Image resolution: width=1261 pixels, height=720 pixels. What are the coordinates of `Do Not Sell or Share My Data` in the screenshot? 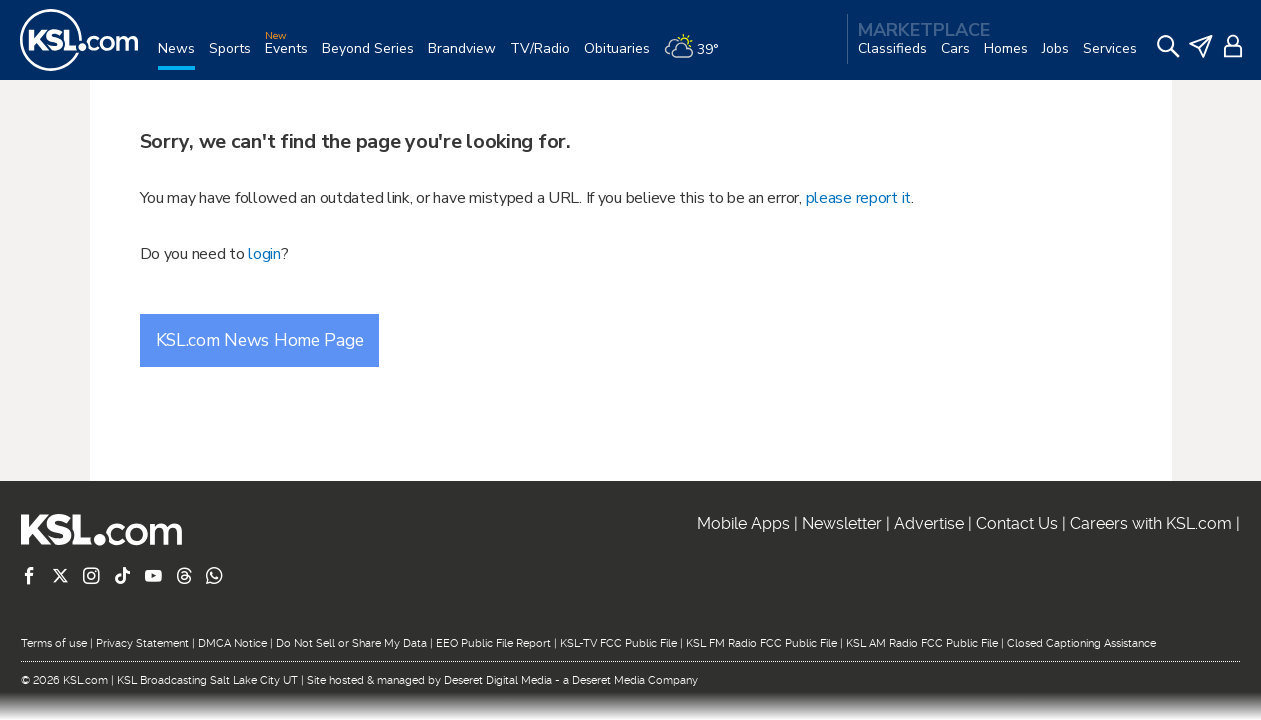 It's located at (351, 643).